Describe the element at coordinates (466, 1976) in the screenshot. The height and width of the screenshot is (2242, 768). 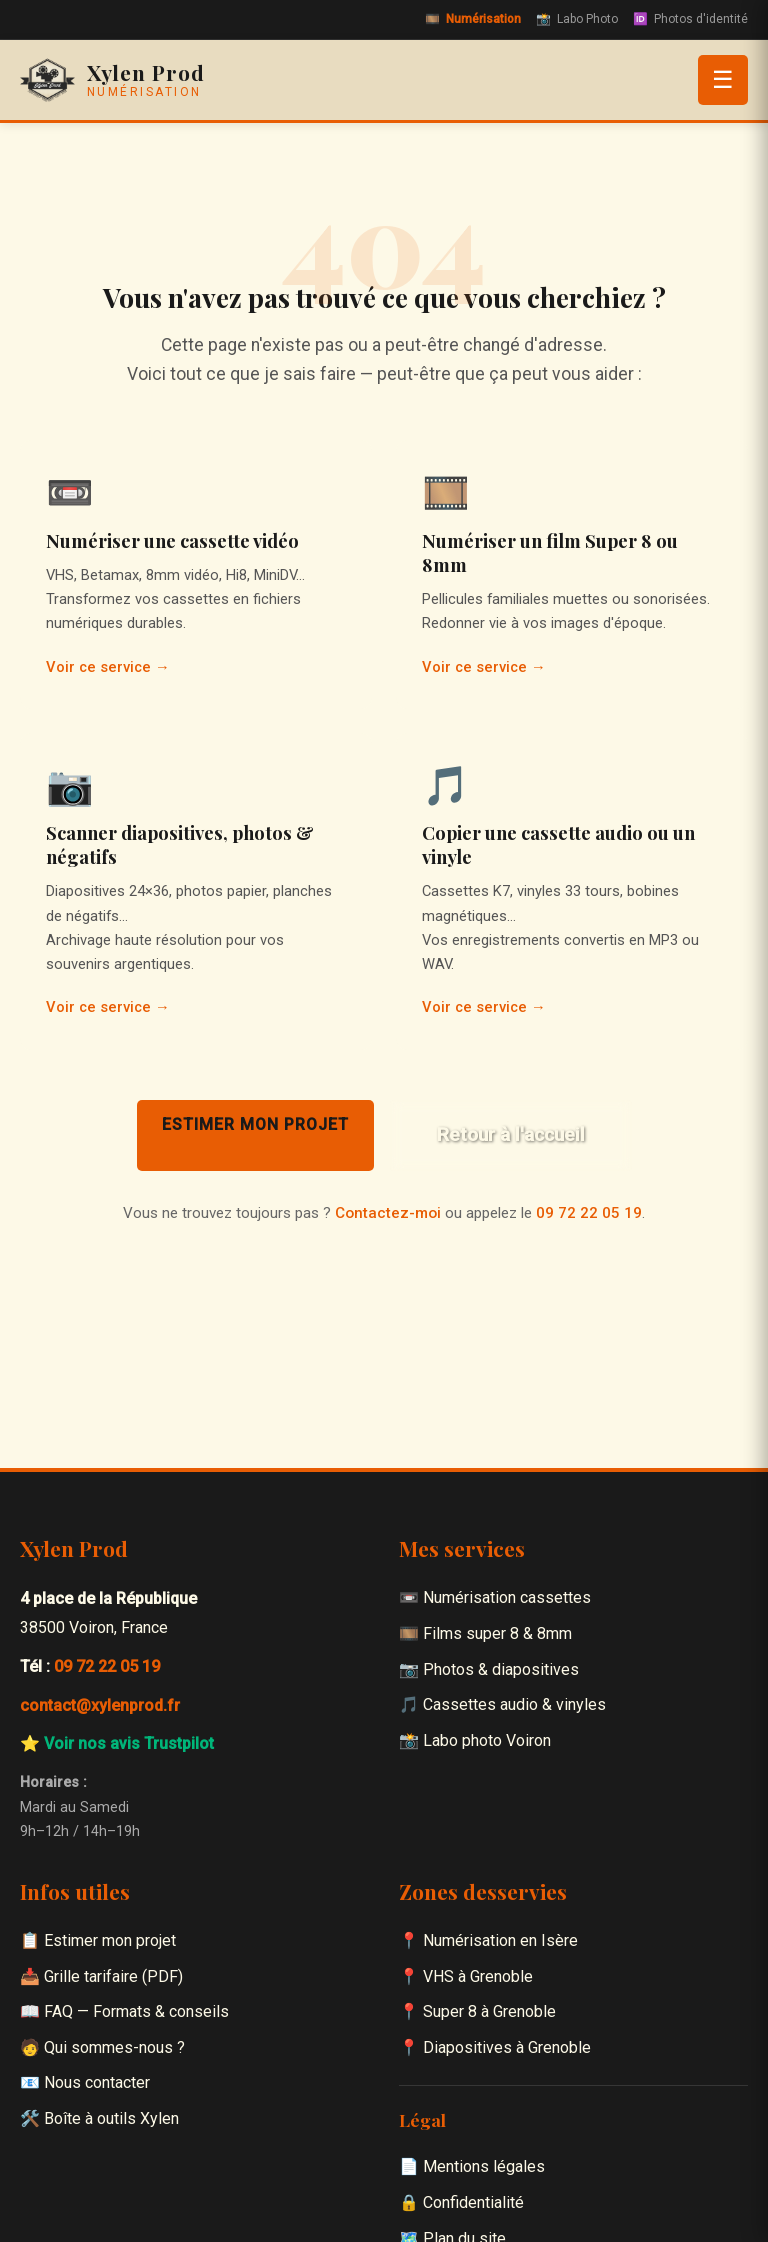
I see `📍 VHS à Grenoble` at that location.